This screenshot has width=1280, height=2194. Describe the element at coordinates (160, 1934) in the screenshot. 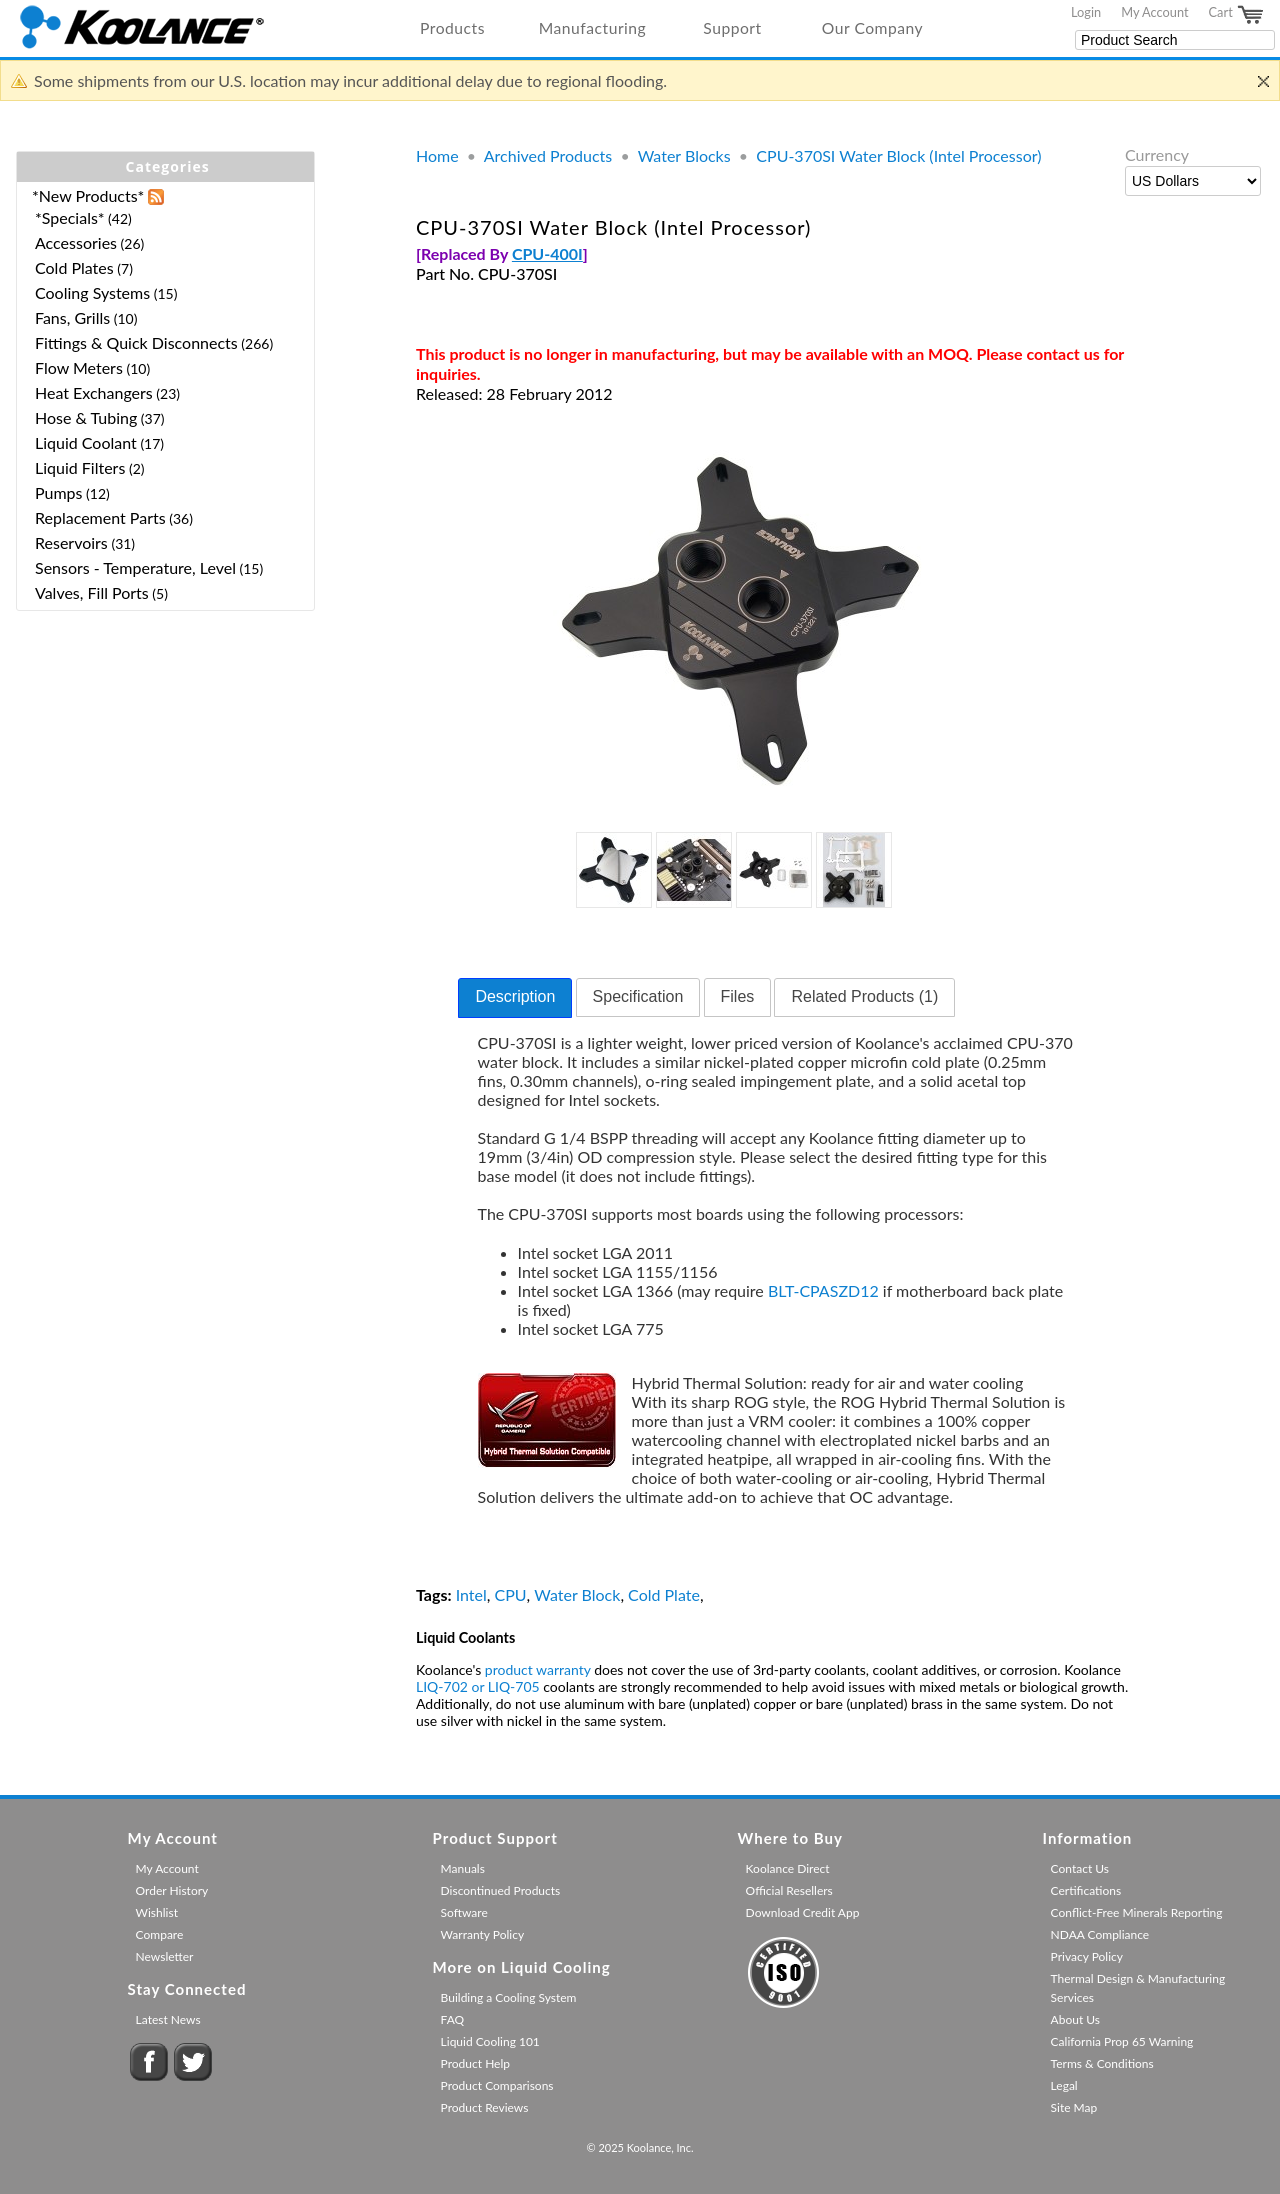

I see `Compare` at that location.